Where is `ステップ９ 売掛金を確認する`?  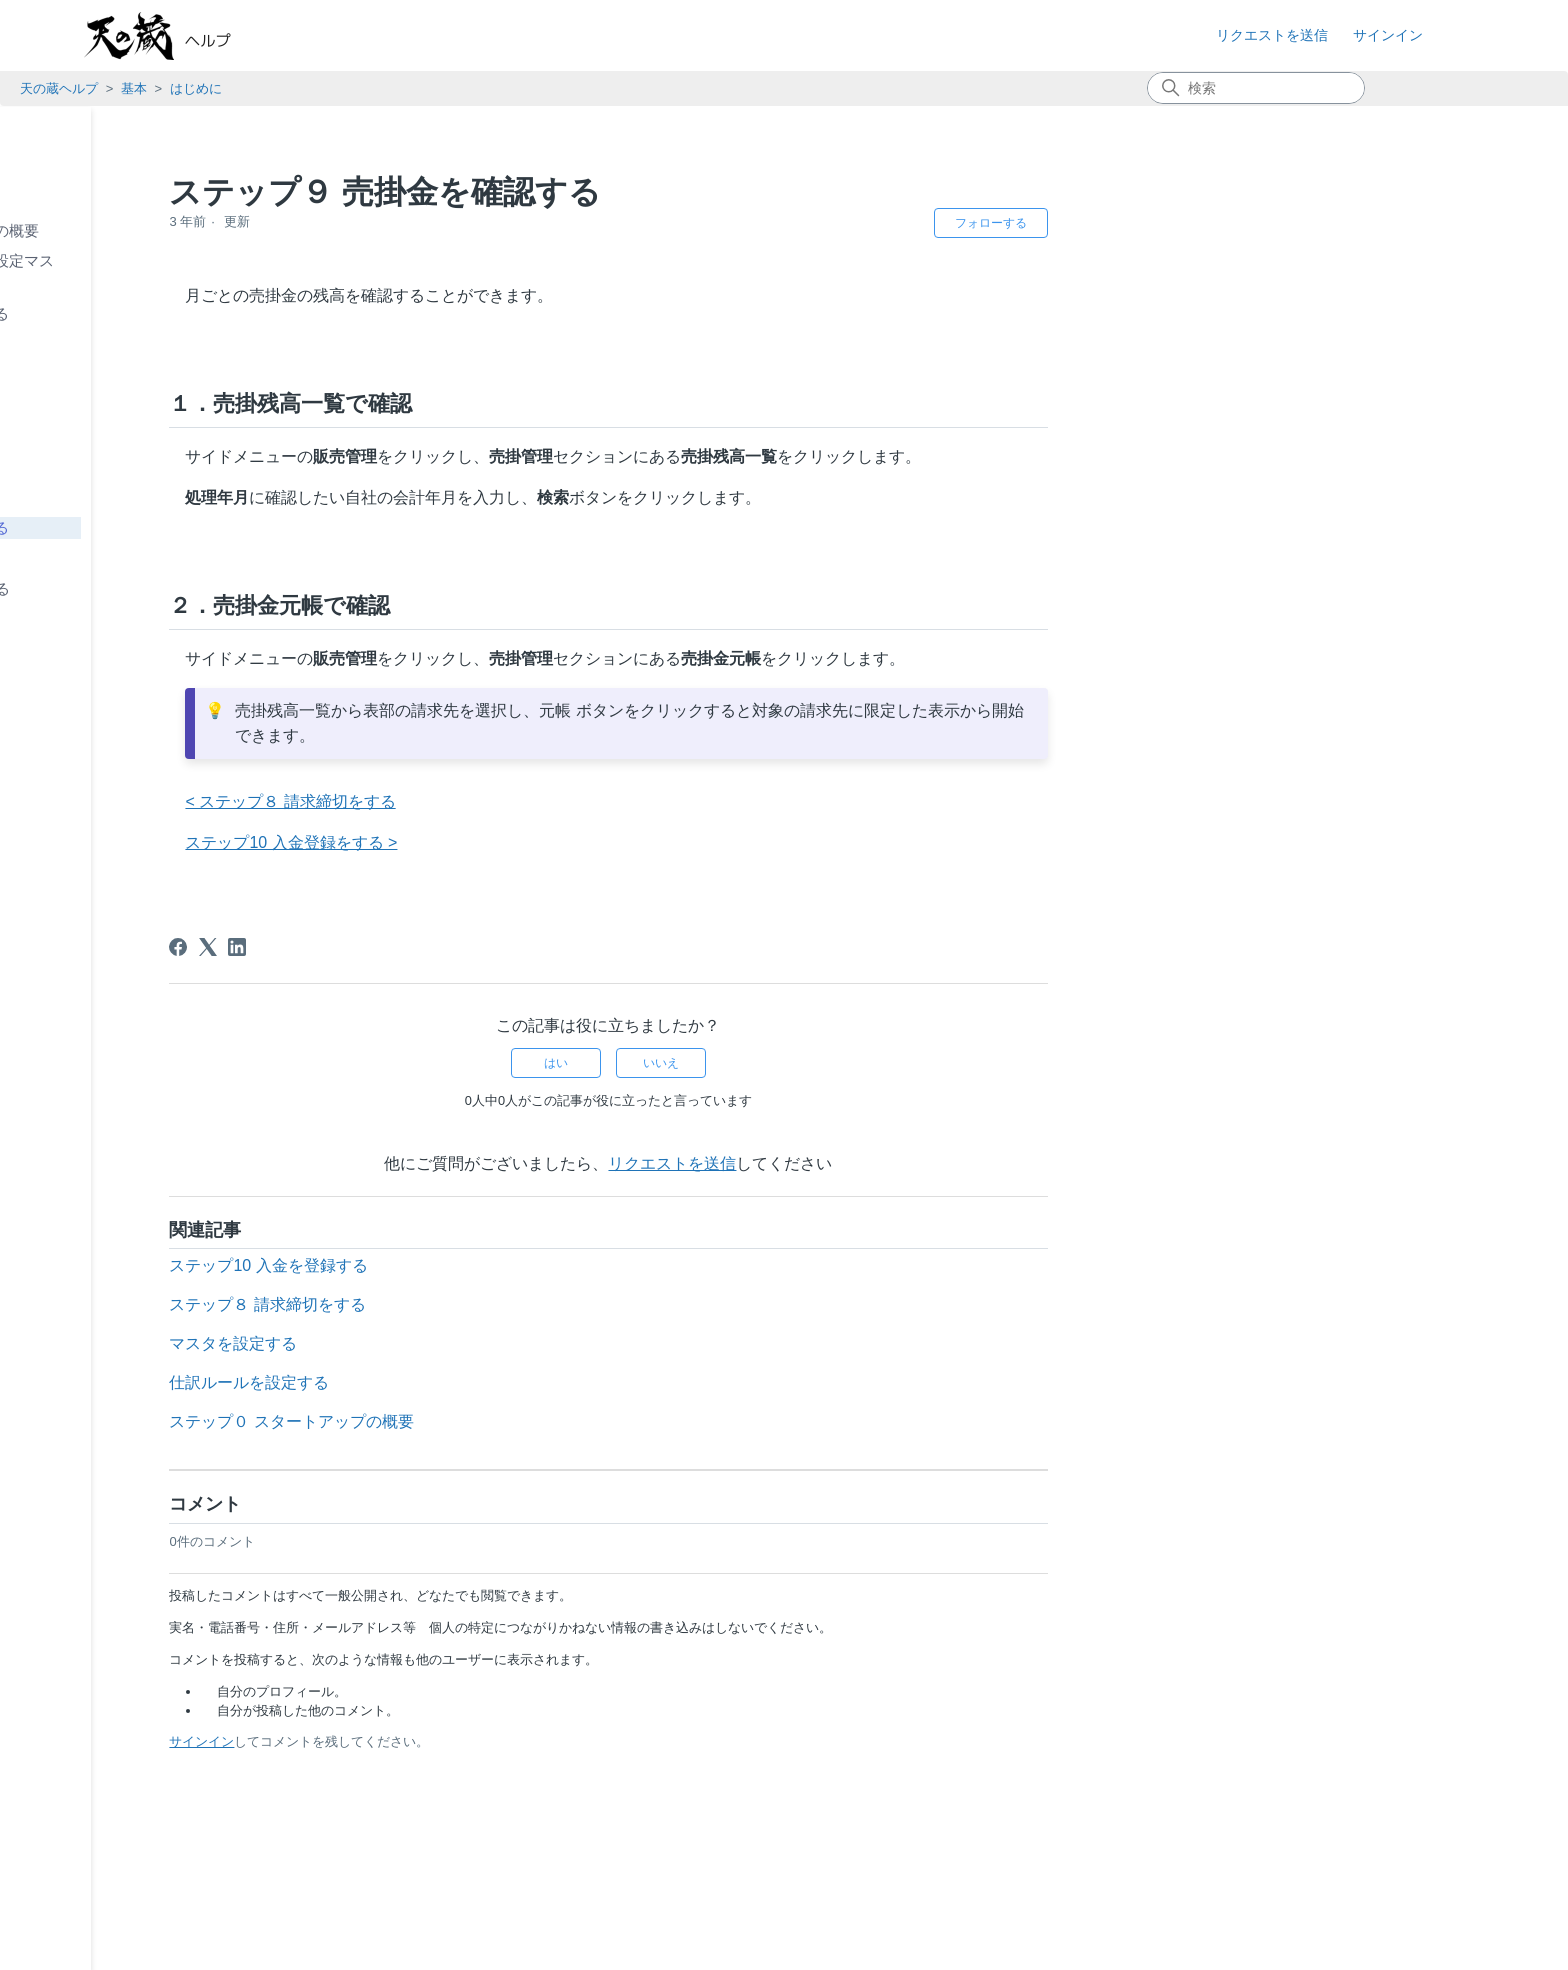 ステップ９ 売掛金を確認する is located at coordinates (147, 527).